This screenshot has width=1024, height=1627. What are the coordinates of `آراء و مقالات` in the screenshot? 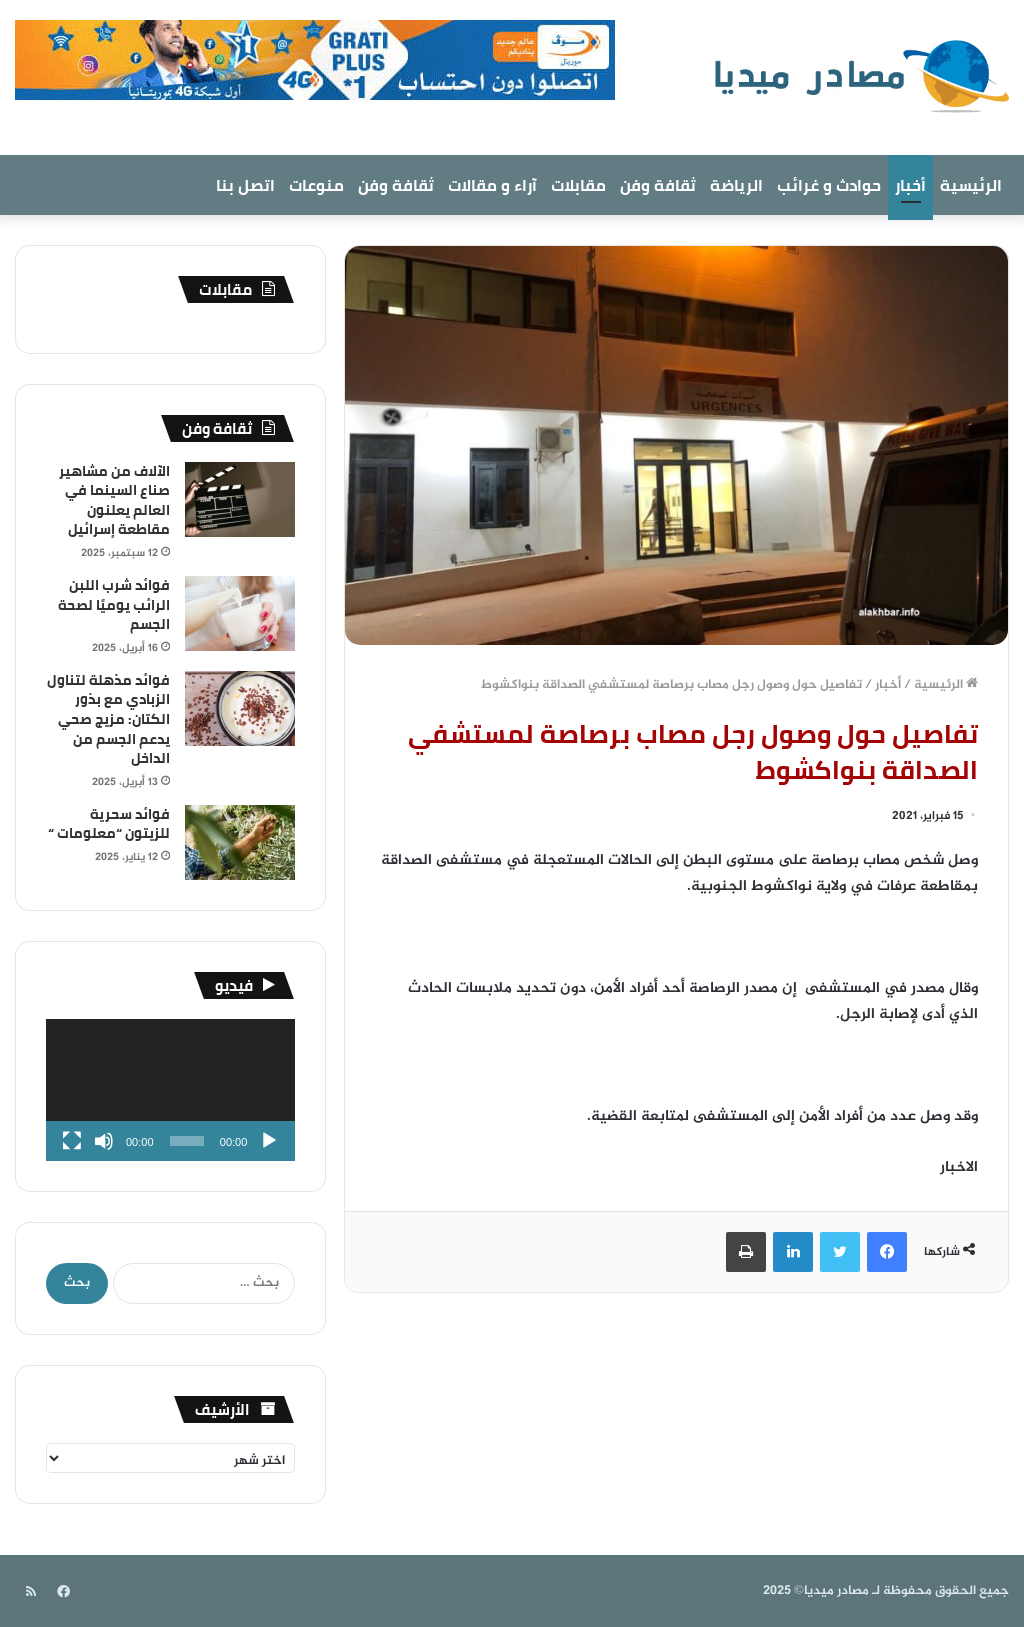 It's located at (492, 185).